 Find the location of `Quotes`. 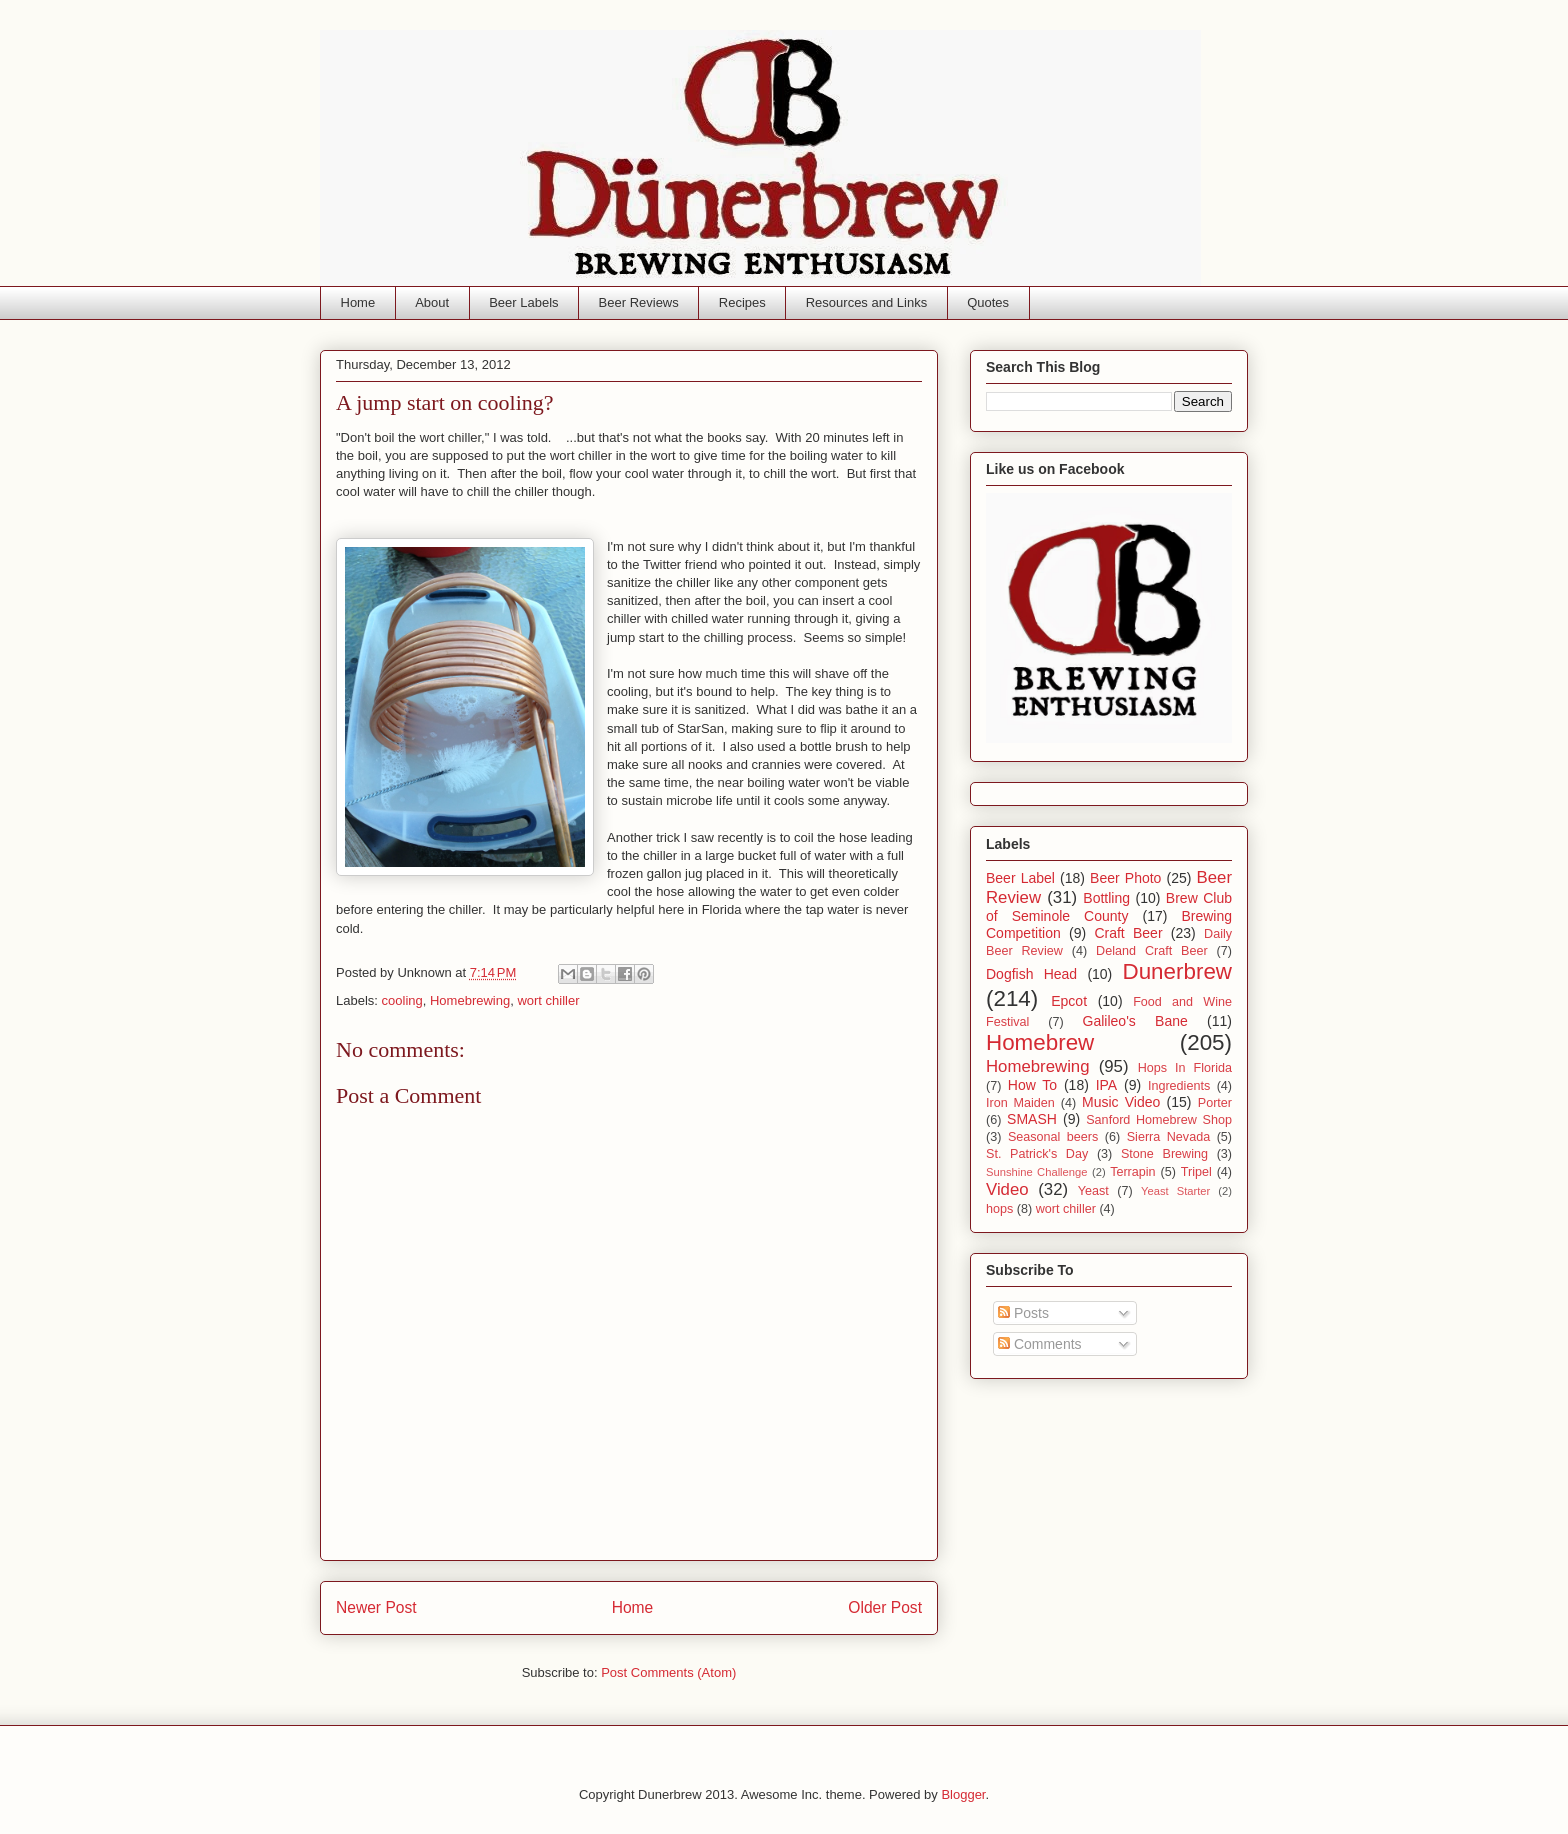

Quotes is located at coordinates (988, 302).